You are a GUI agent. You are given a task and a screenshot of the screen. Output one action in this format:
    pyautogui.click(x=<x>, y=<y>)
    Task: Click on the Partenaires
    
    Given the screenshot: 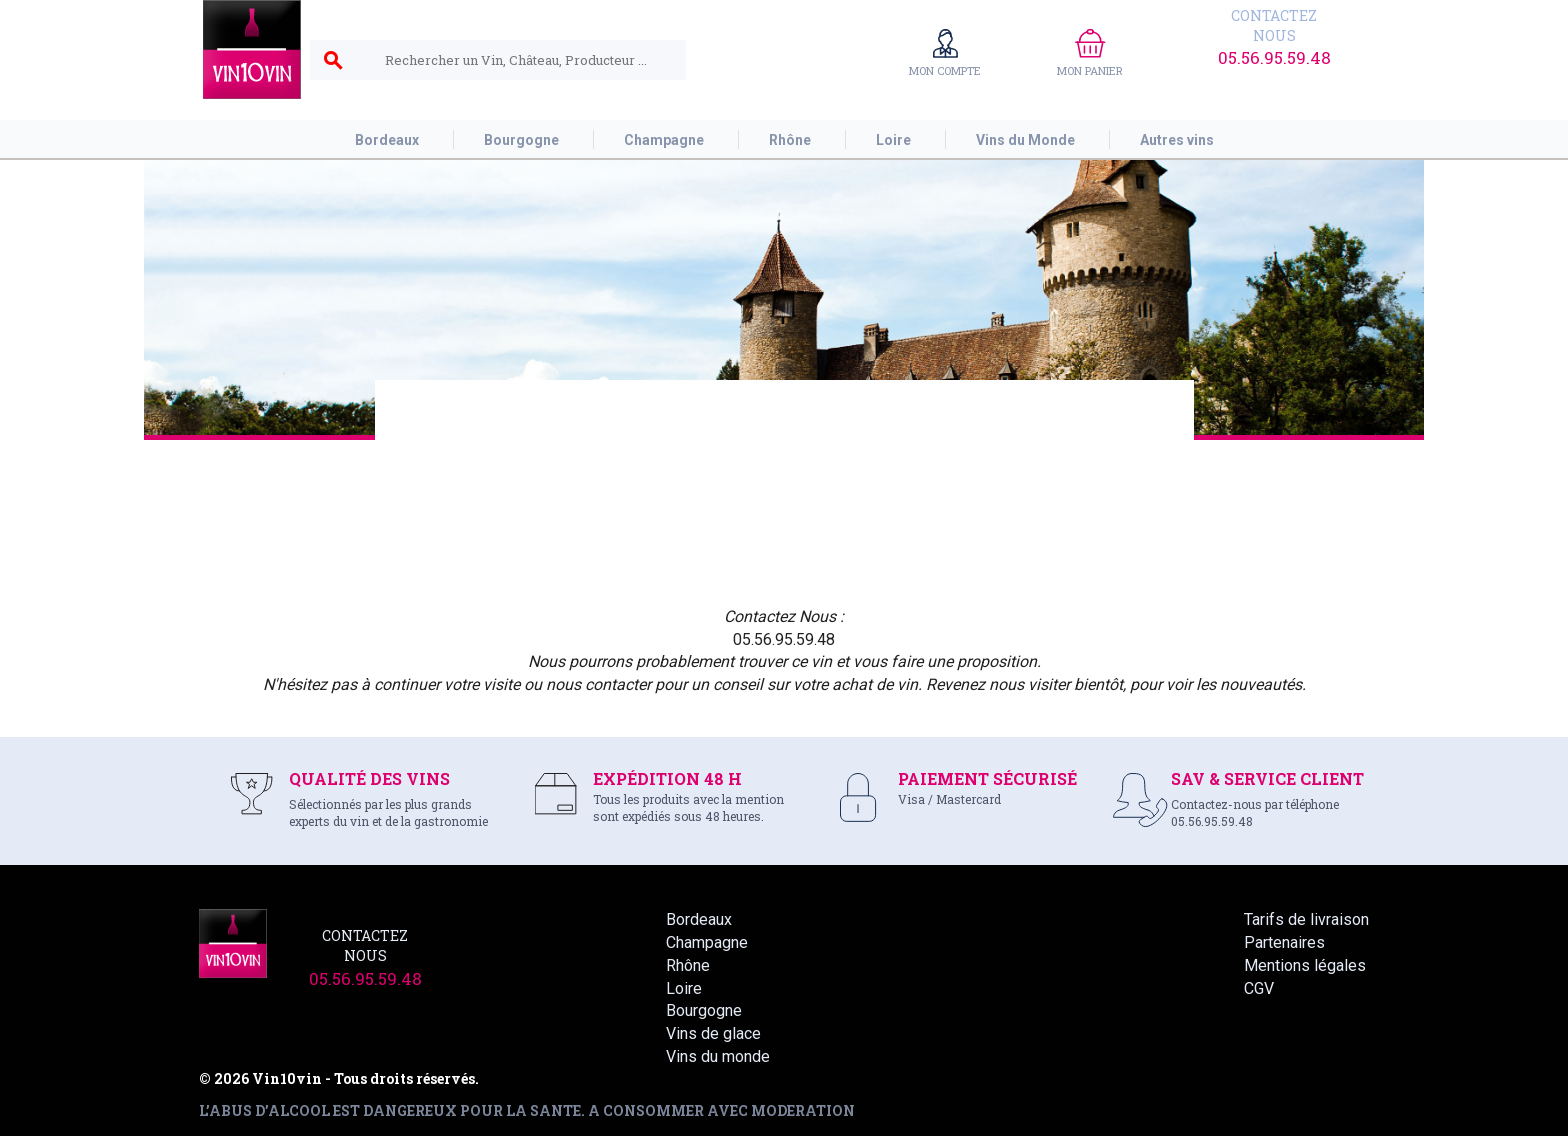 What is the action you would take?
    pyautogui.click(x=1284, y=942)
    